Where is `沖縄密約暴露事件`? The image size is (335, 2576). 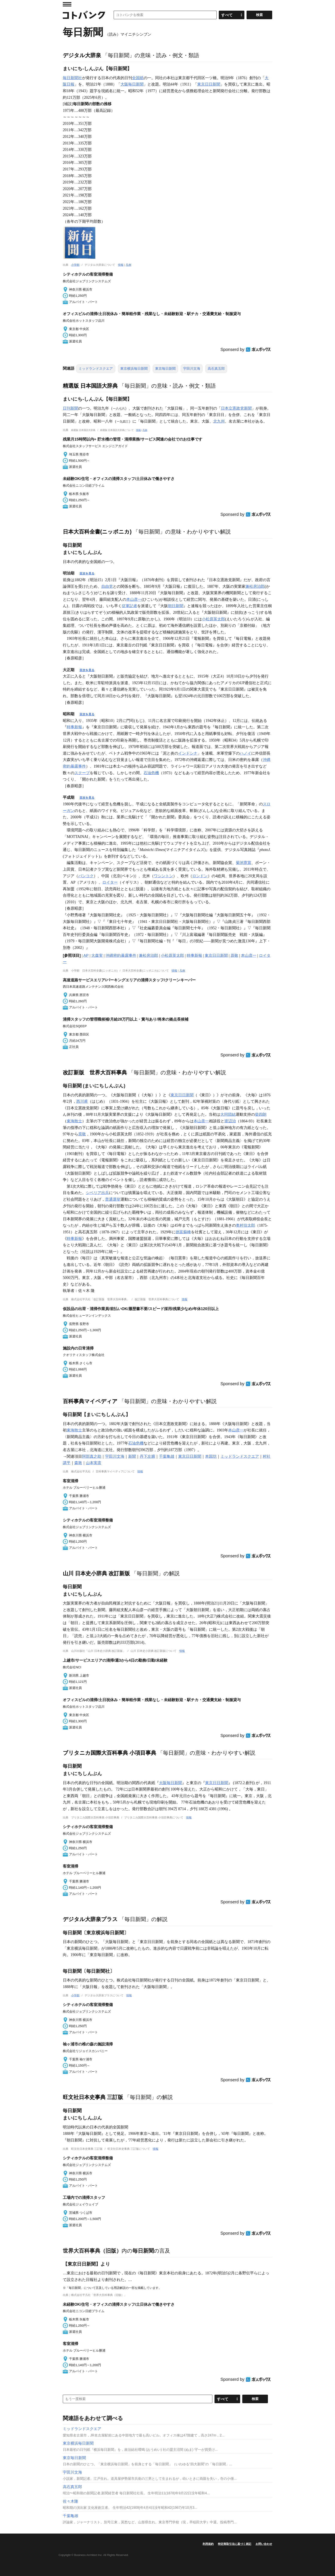
沖縄密約暴露事件 is located at coordinates (121, 955).